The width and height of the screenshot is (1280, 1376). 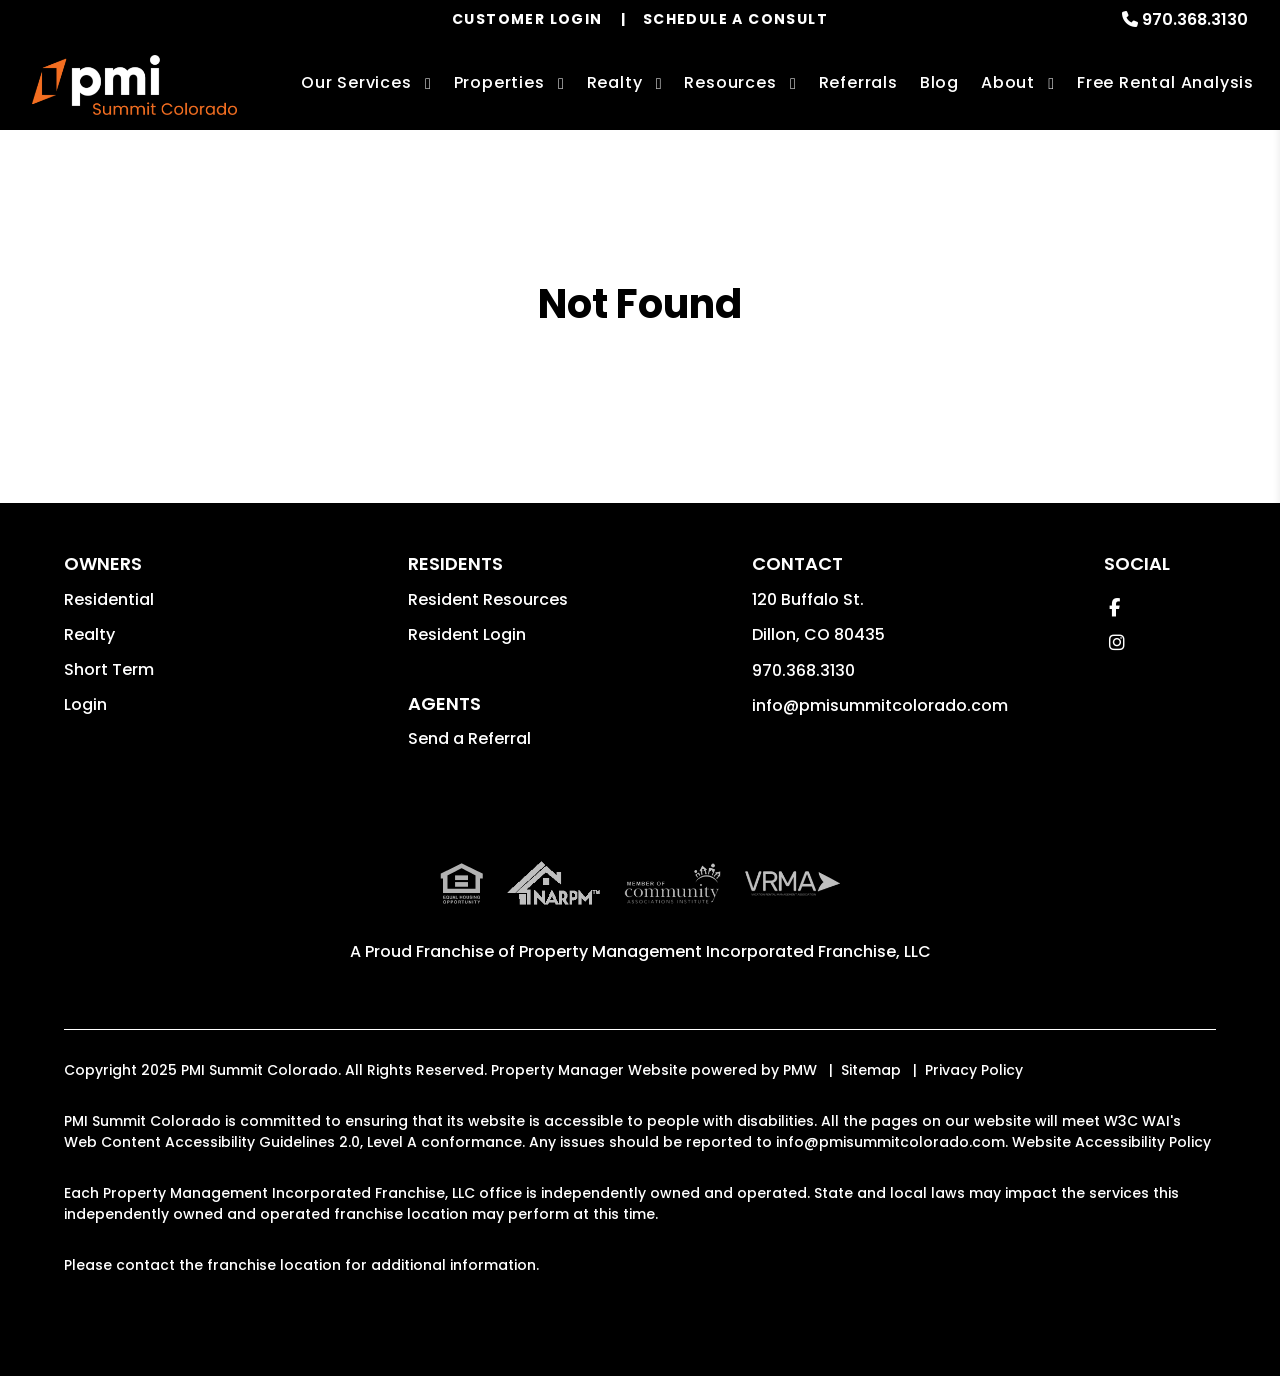 I want to click on Realty [Summit County Real Estate Services], so click(x=615, y=82).